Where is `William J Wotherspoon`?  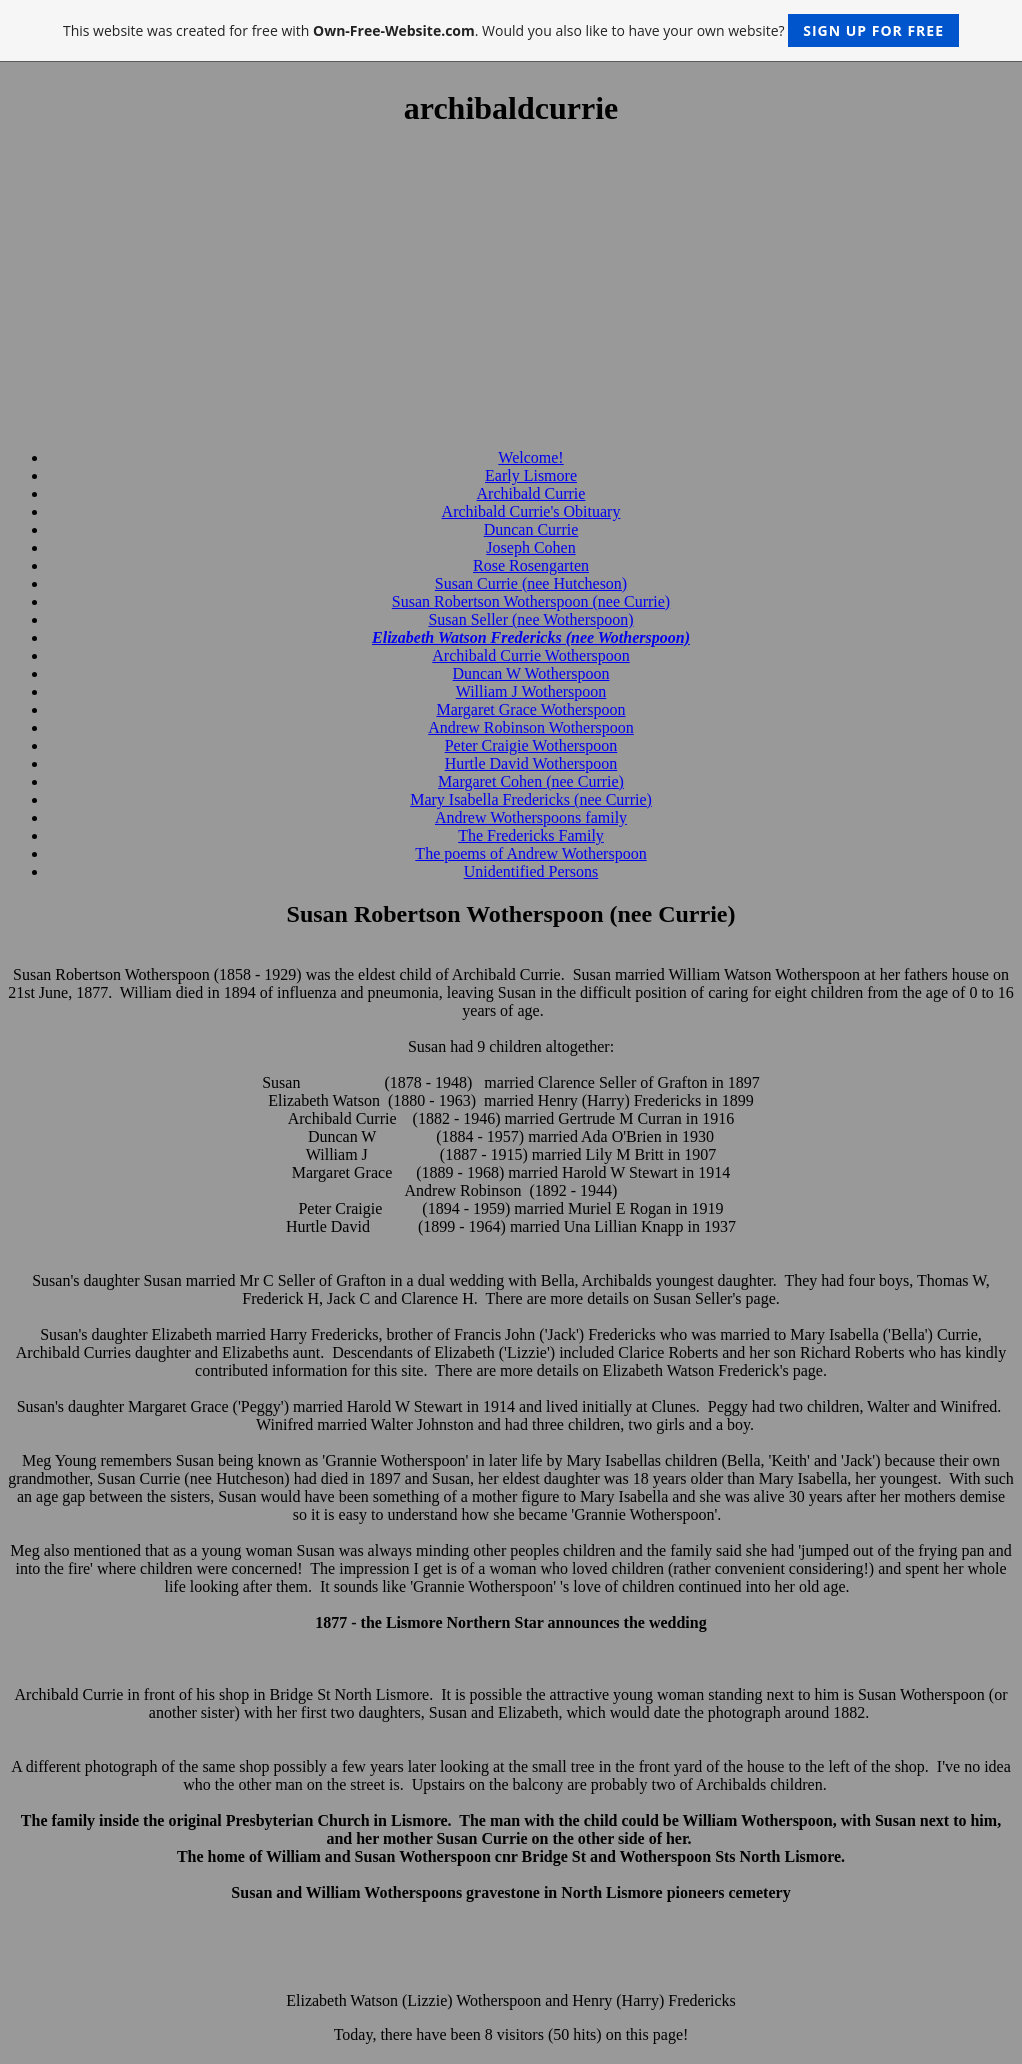 William J Wotherspoon is located at coordinates (531, 691).